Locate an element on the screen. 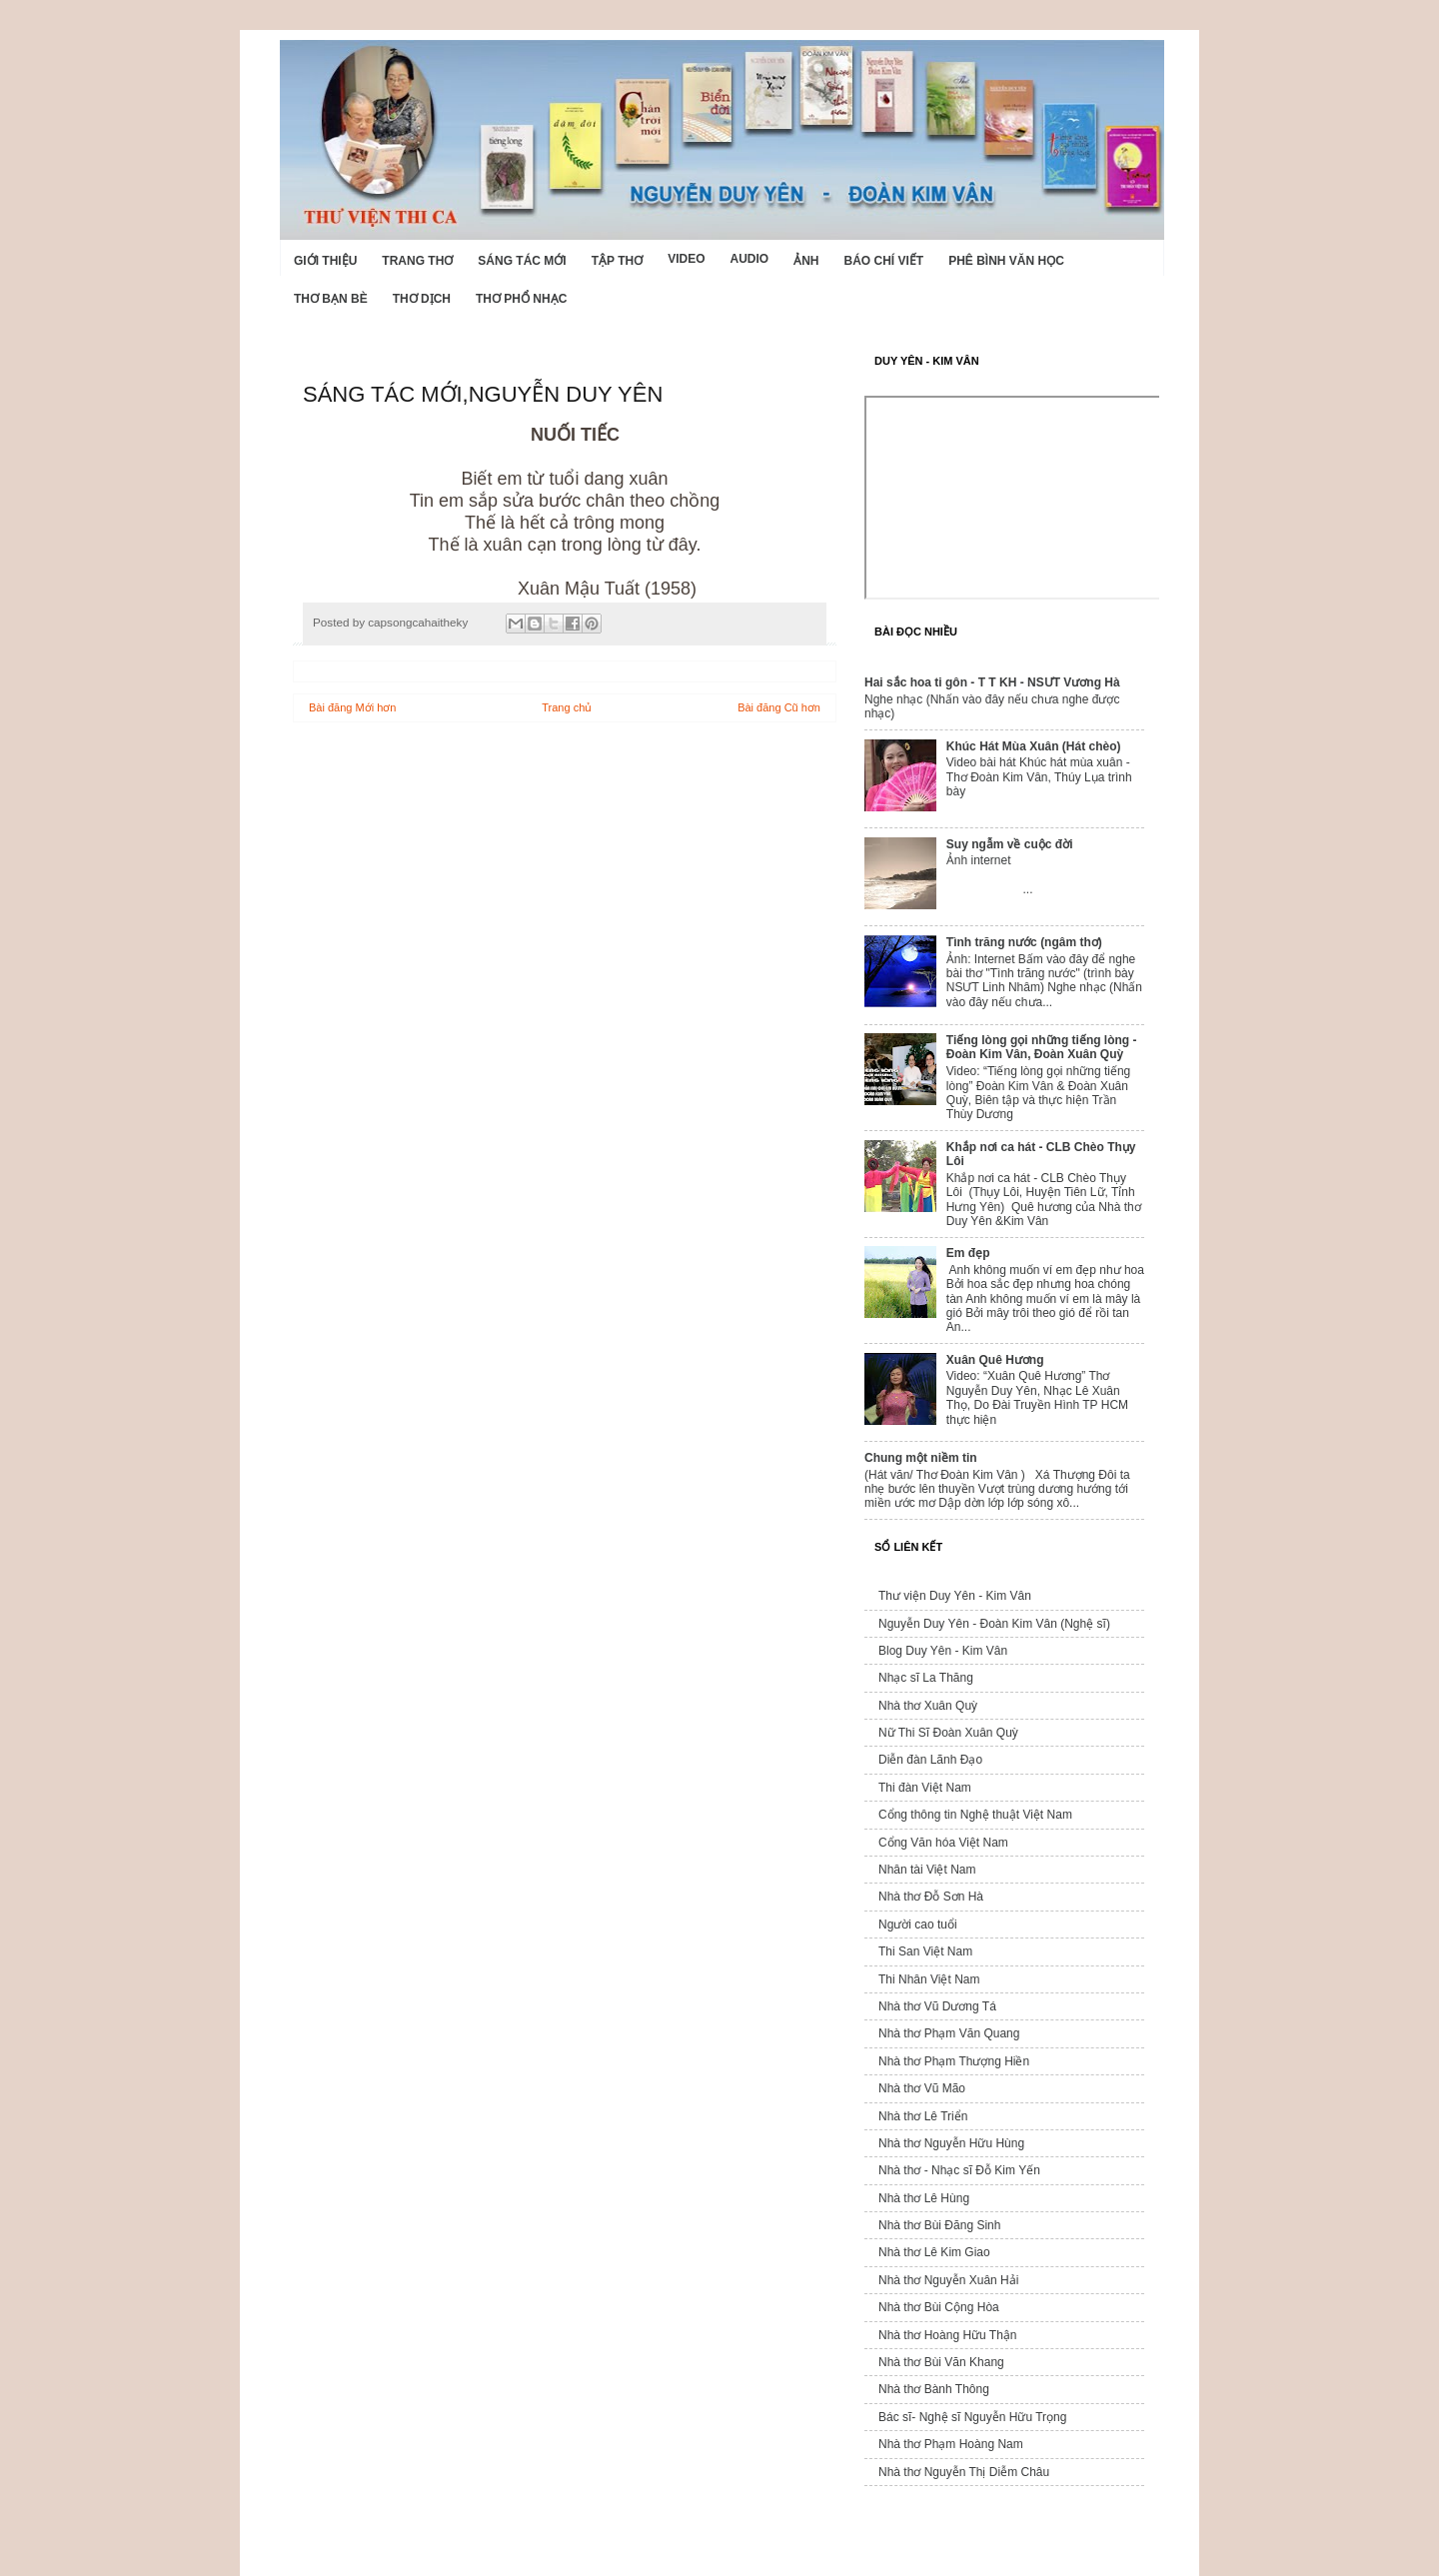  Bài đăng Mới hơn is located at coordinates (352, 707).